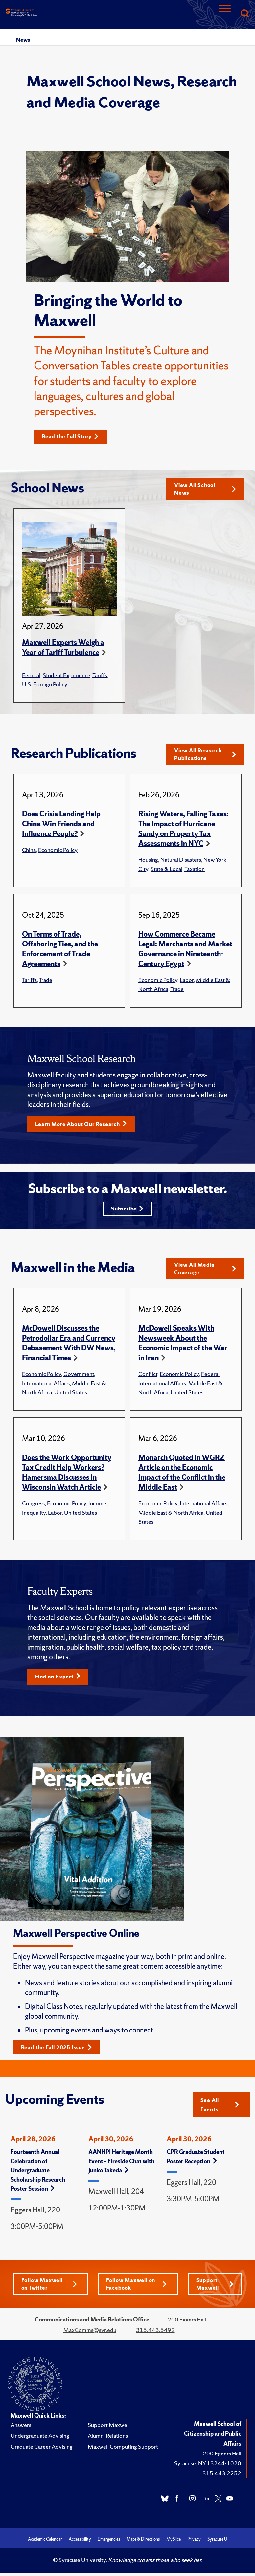 The height and width of the screenshot is (2576, 255). What do you see at coordinates (143, 2544) in the screenshot?
I see `Maps & Directions` at bounding box center [143, 2544].